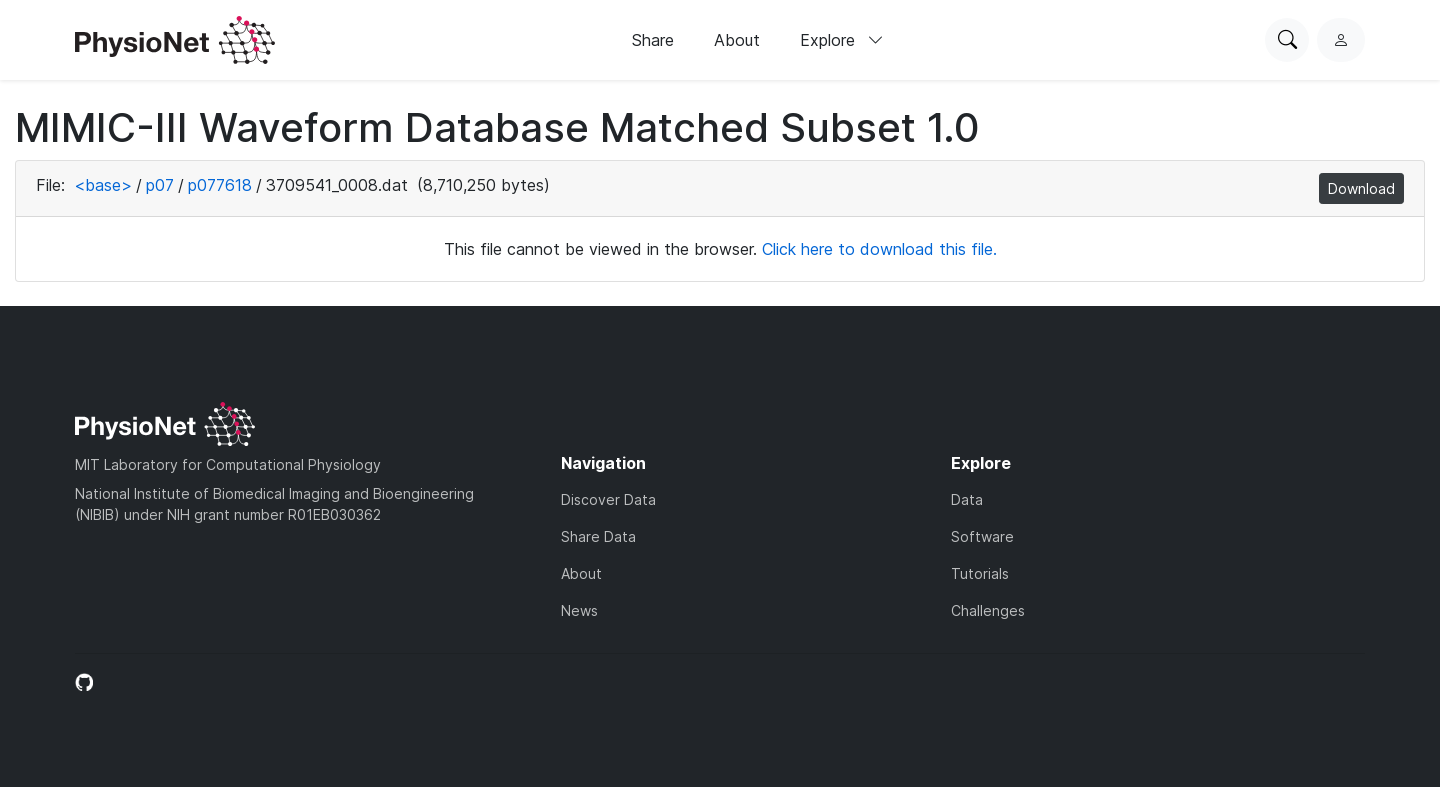 This screenshot has height=787, width=1440. Describe the element at coordinates (737, 40) in the screenshot. I see `About` at that location.